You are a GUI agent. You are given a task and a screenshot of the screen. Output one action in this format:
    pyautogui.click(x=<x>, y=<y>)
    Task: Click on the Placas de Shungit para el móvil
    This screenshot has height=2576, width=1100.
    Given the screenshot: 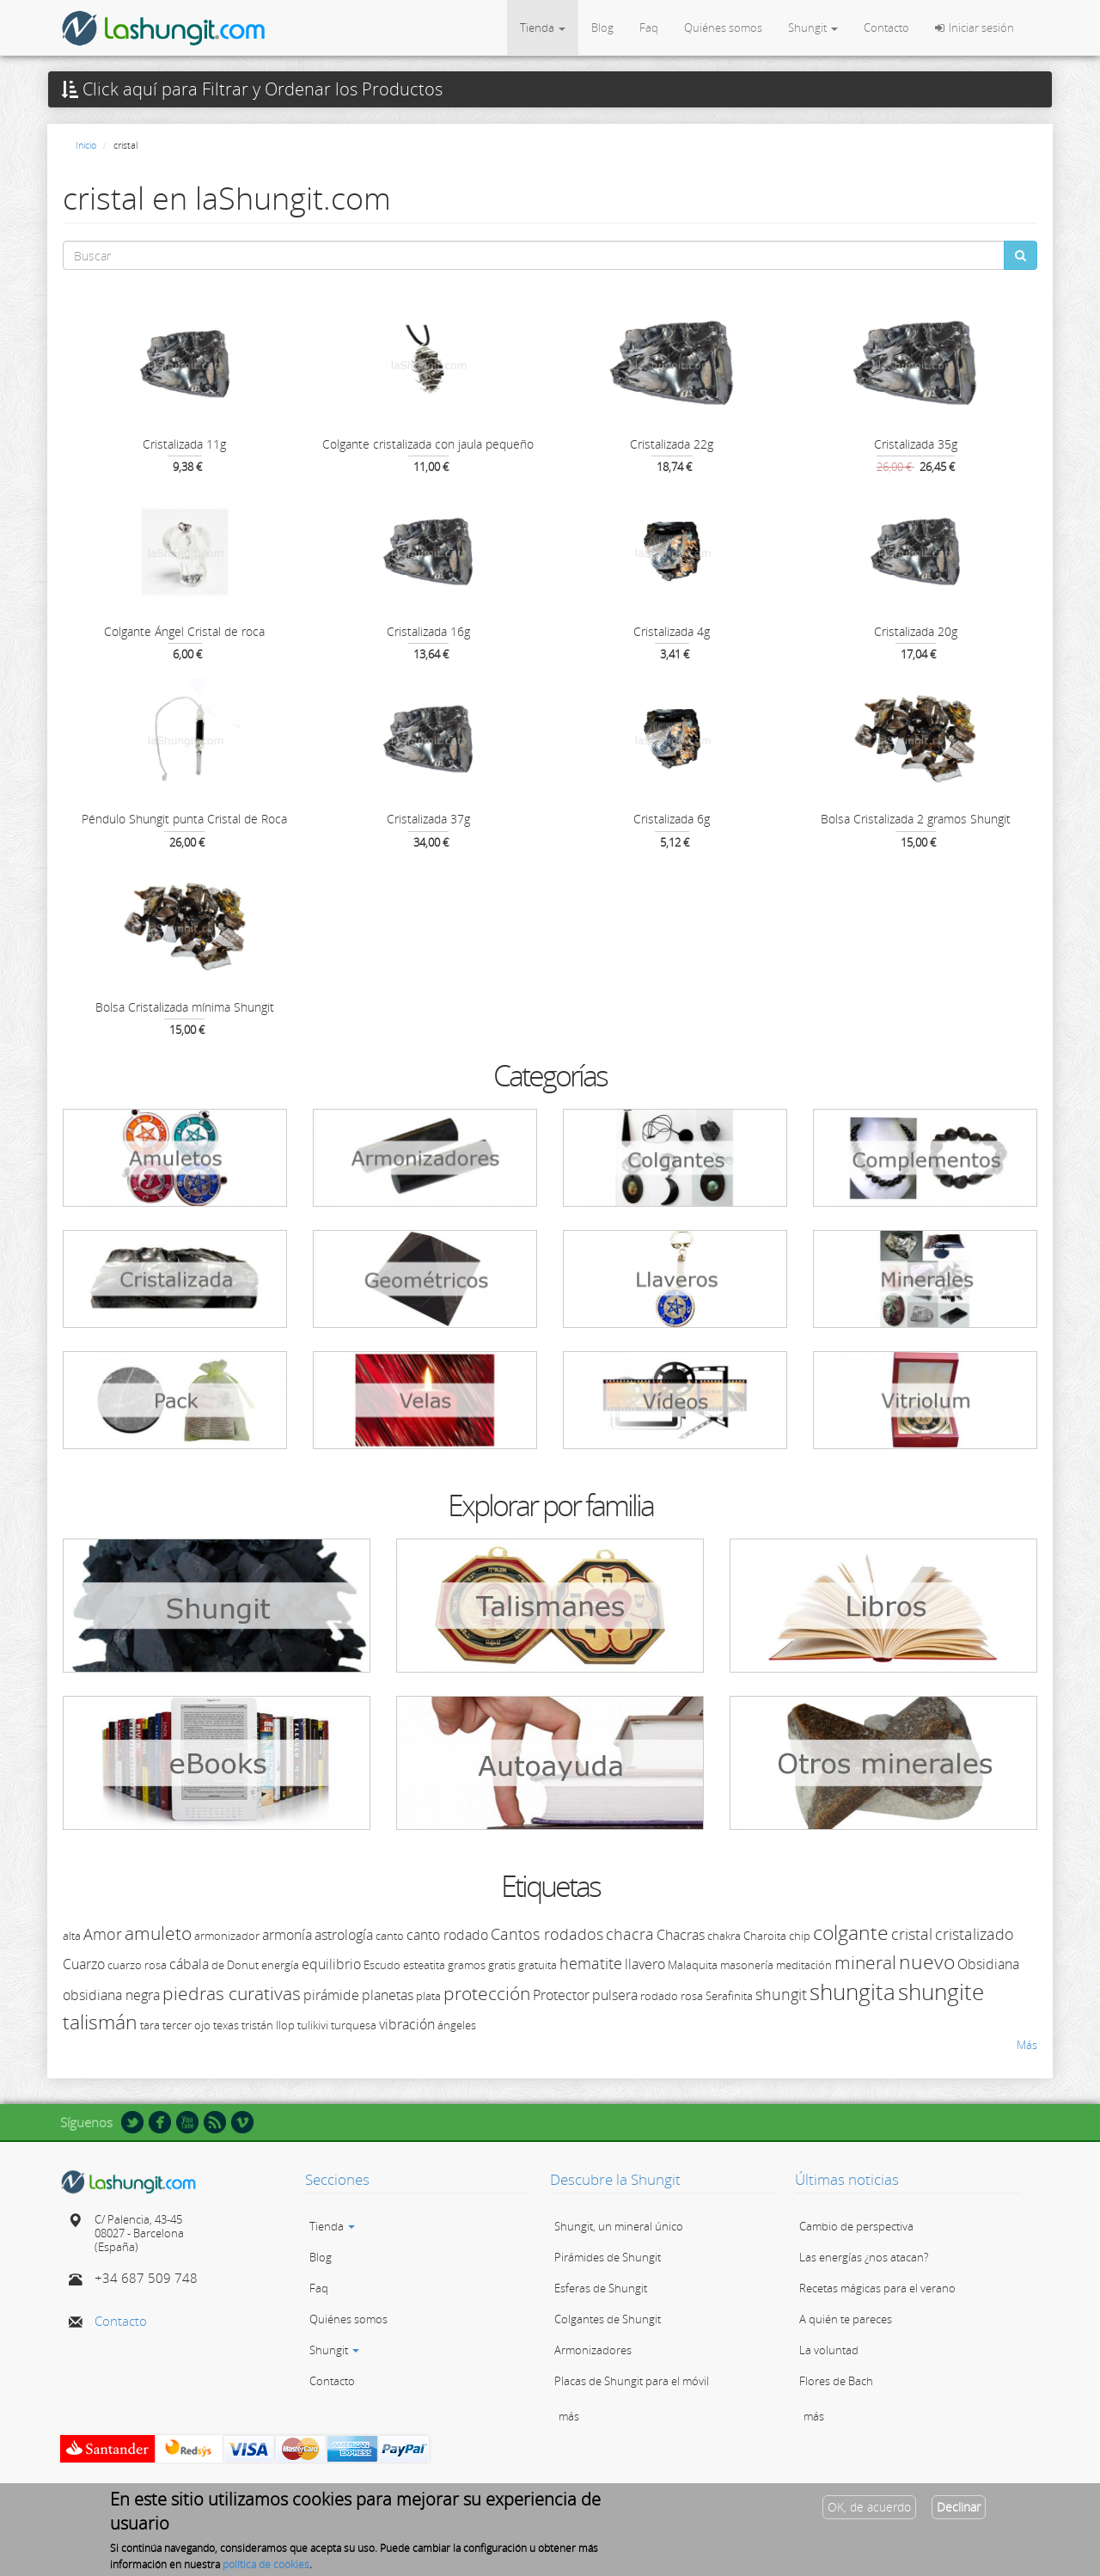 What is the action you would take?
    pyautogui.click(x=631, y=2381)
    